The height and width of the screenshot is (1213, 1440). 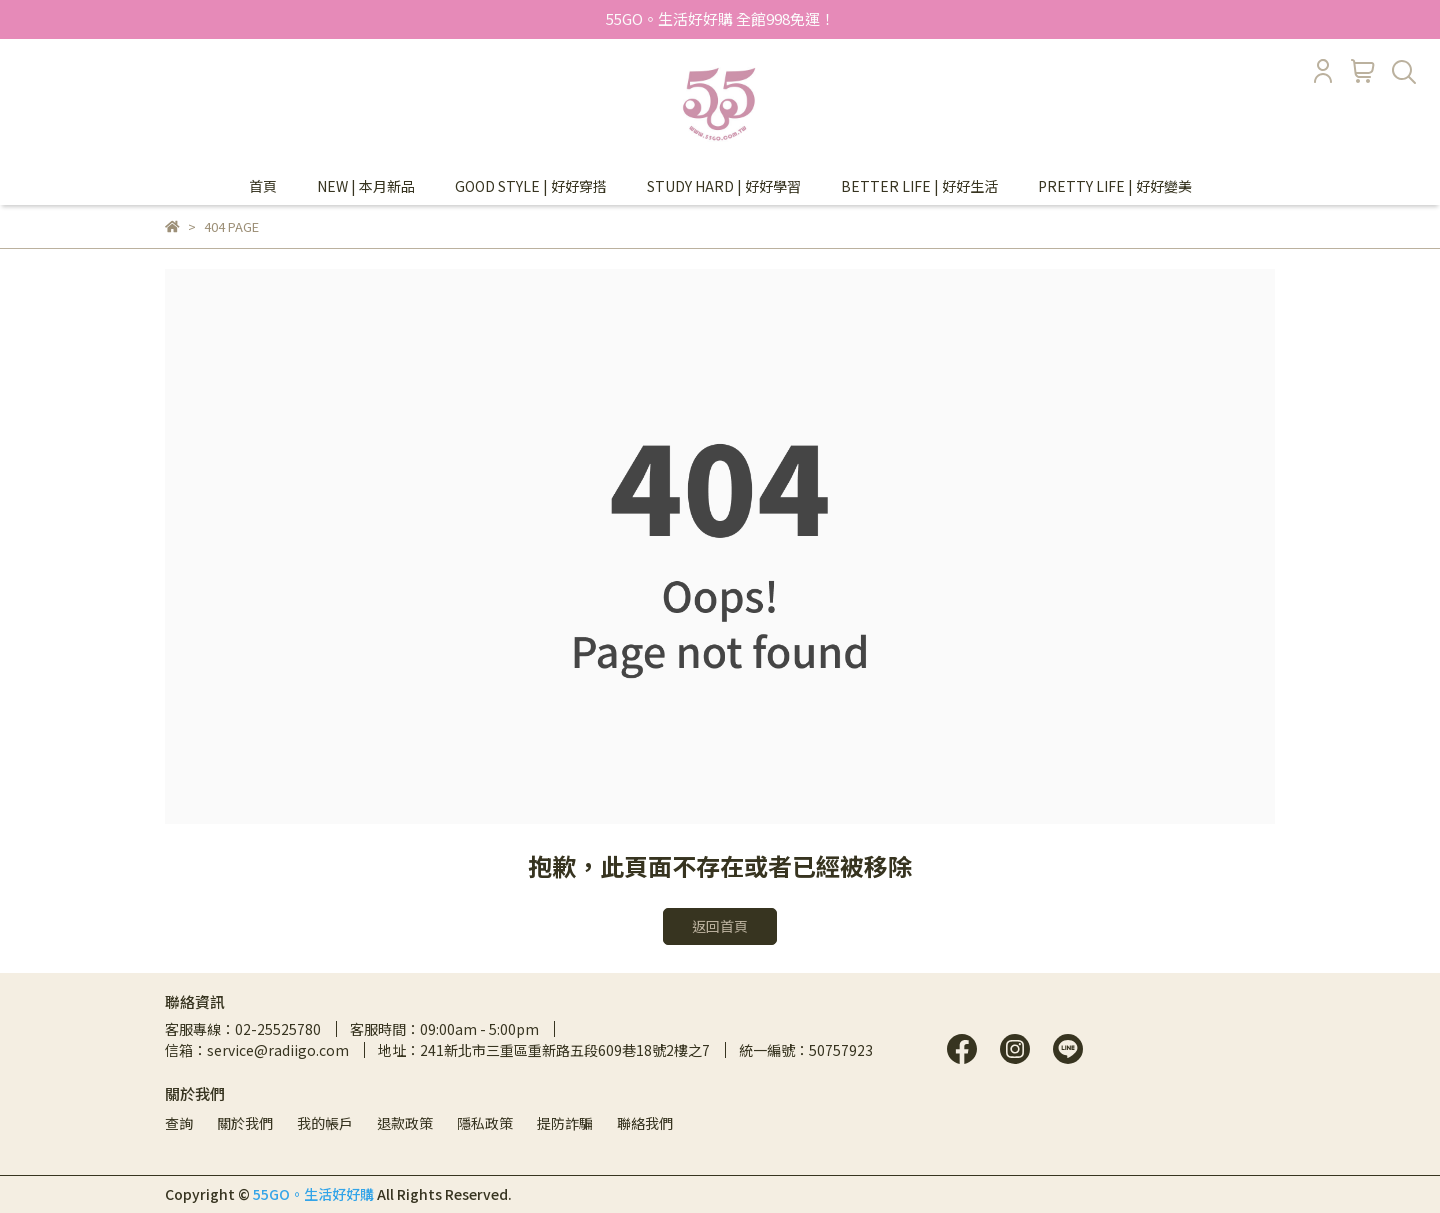 What do you see at coordinates (179, 1123) in the screenshot?
I see `查詢` at bounding box center [179, 1123].